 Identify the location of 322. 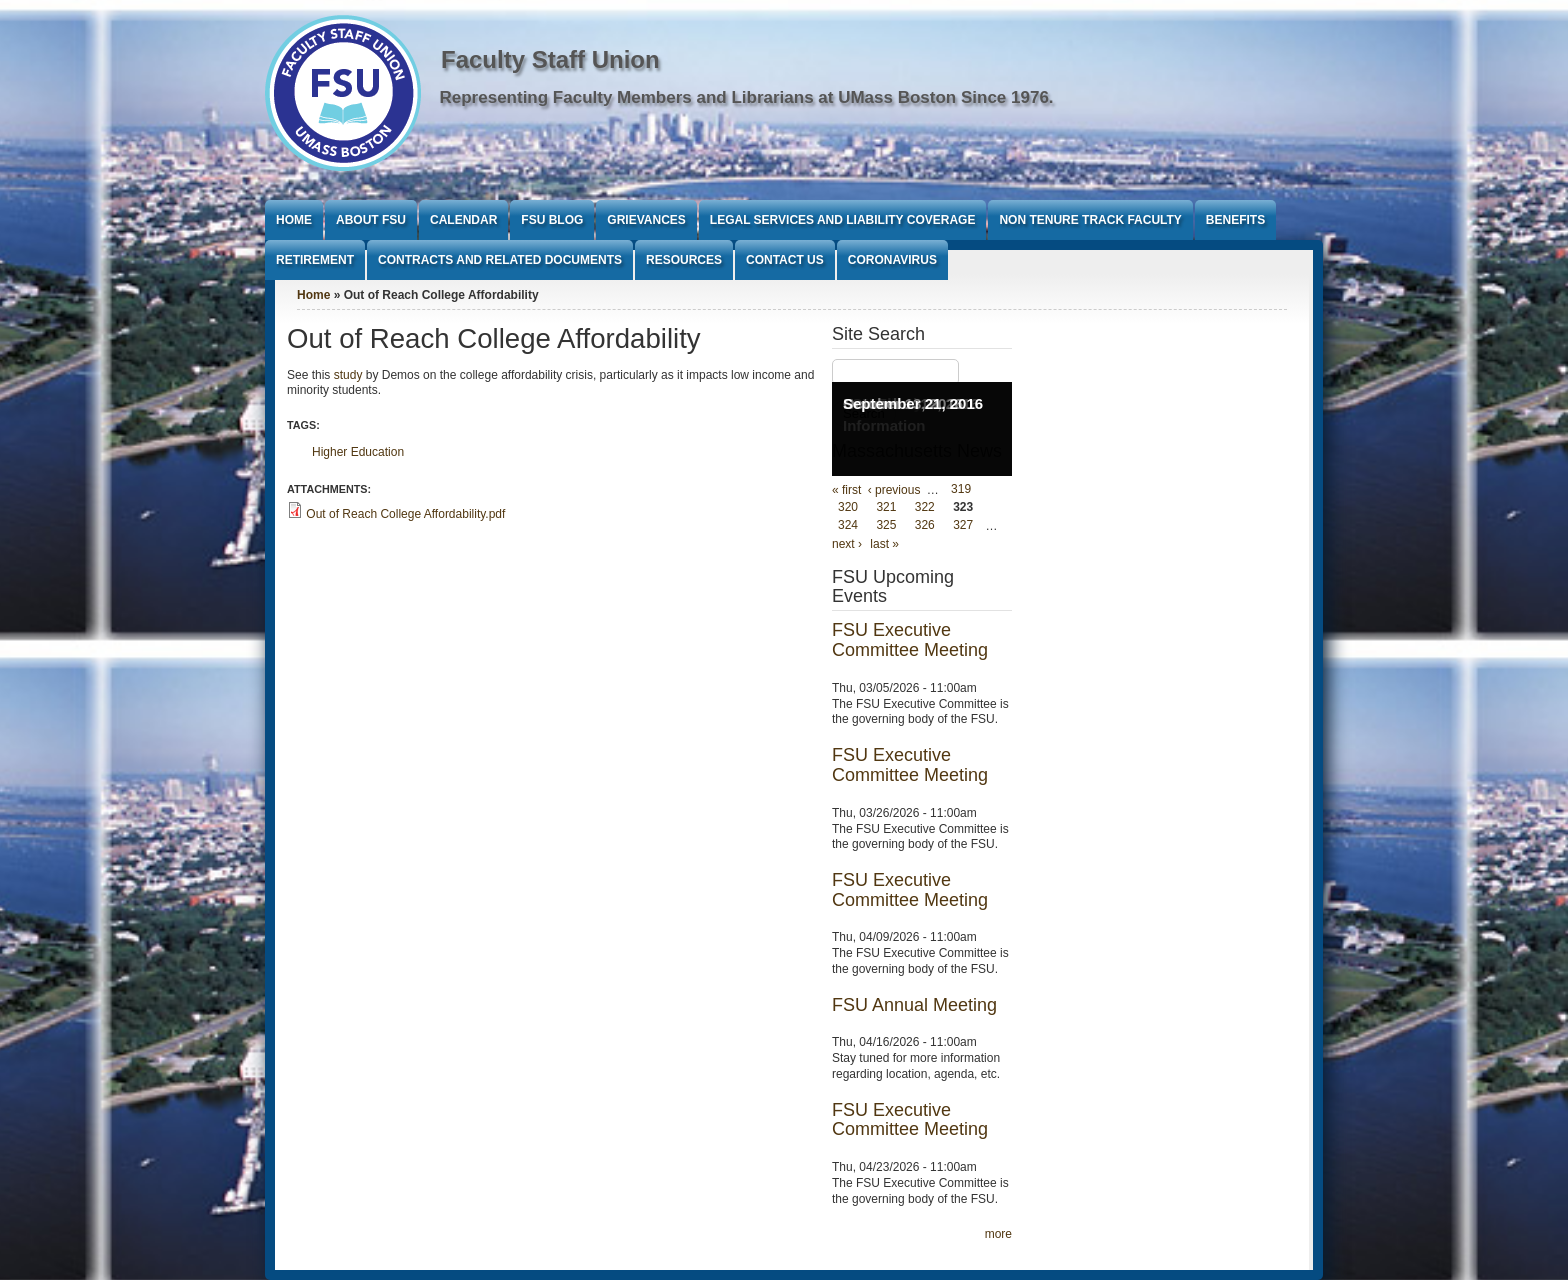
(925, 508).